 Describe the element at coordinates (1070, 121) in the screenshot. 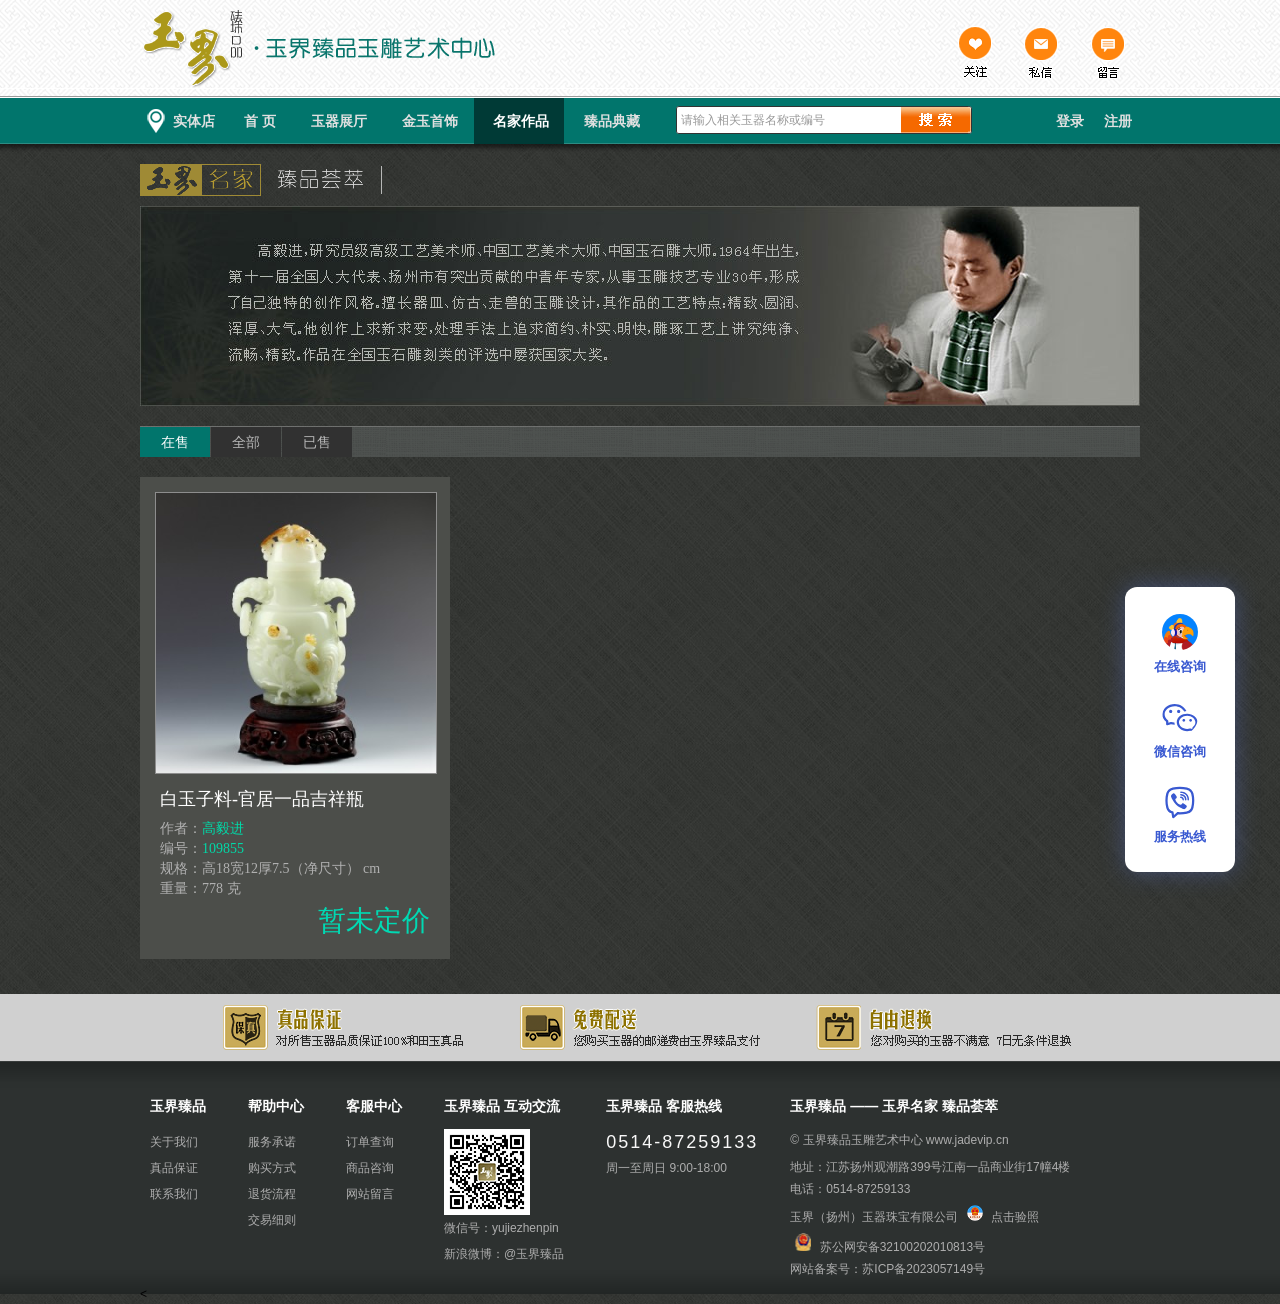

I see `登录` at that location.